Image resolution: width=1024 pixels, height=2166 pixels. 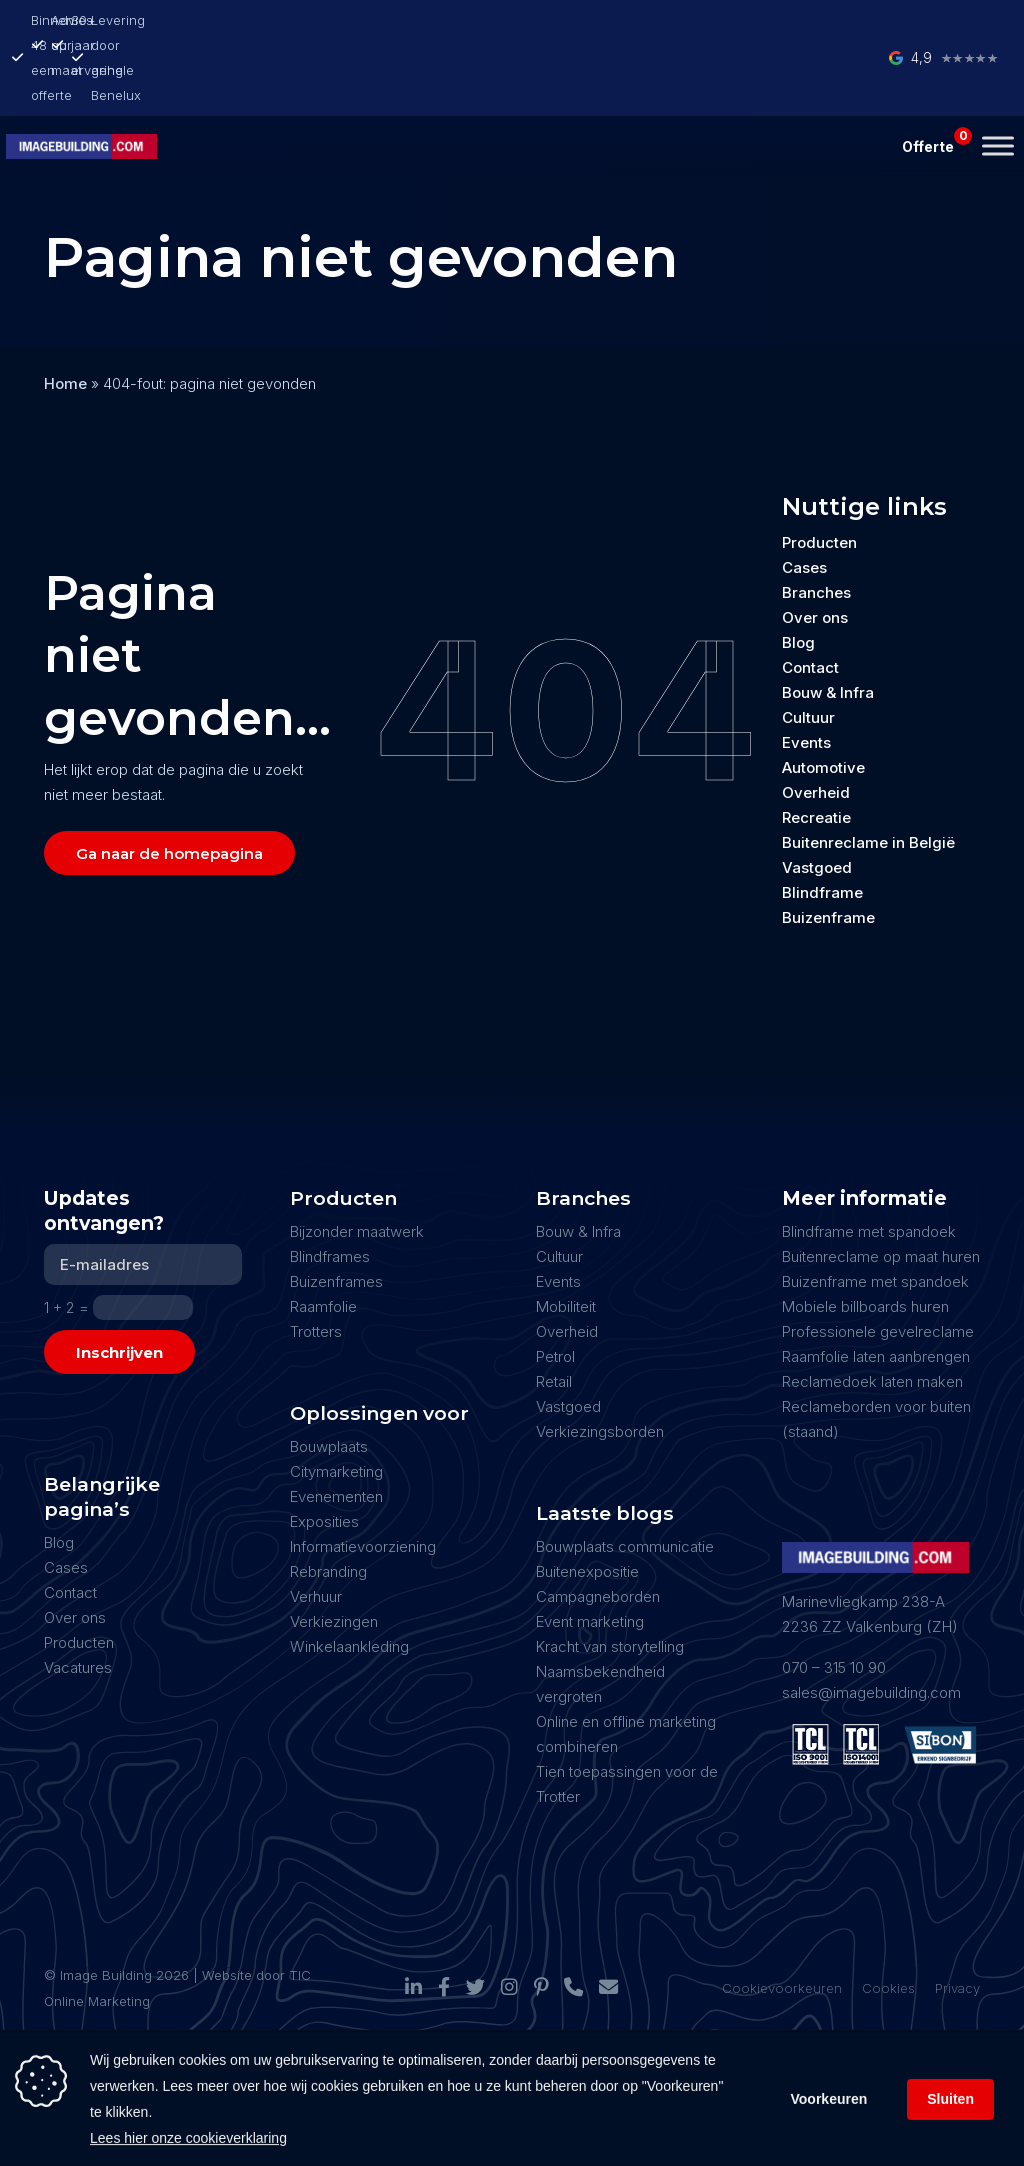 I want to click on Automotive, so click(x=823, y=696).